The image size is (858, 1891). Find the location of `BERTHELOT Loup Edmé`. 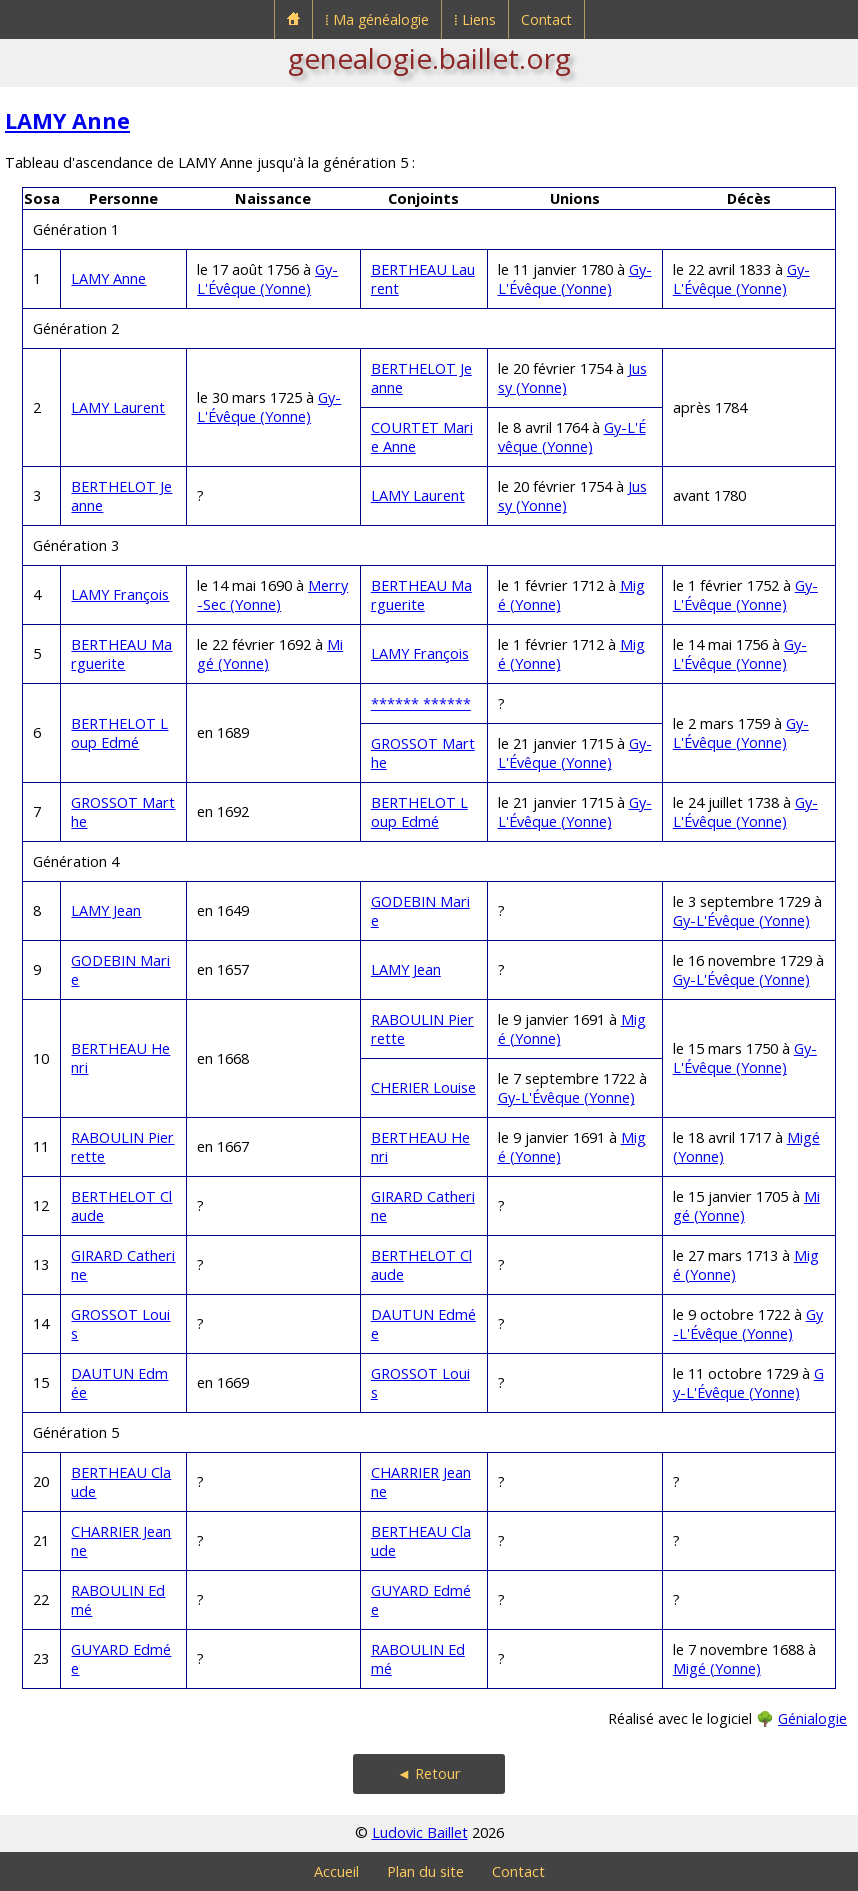

BERTHELOT Loup Edmé is located at coordinates (119, 733).